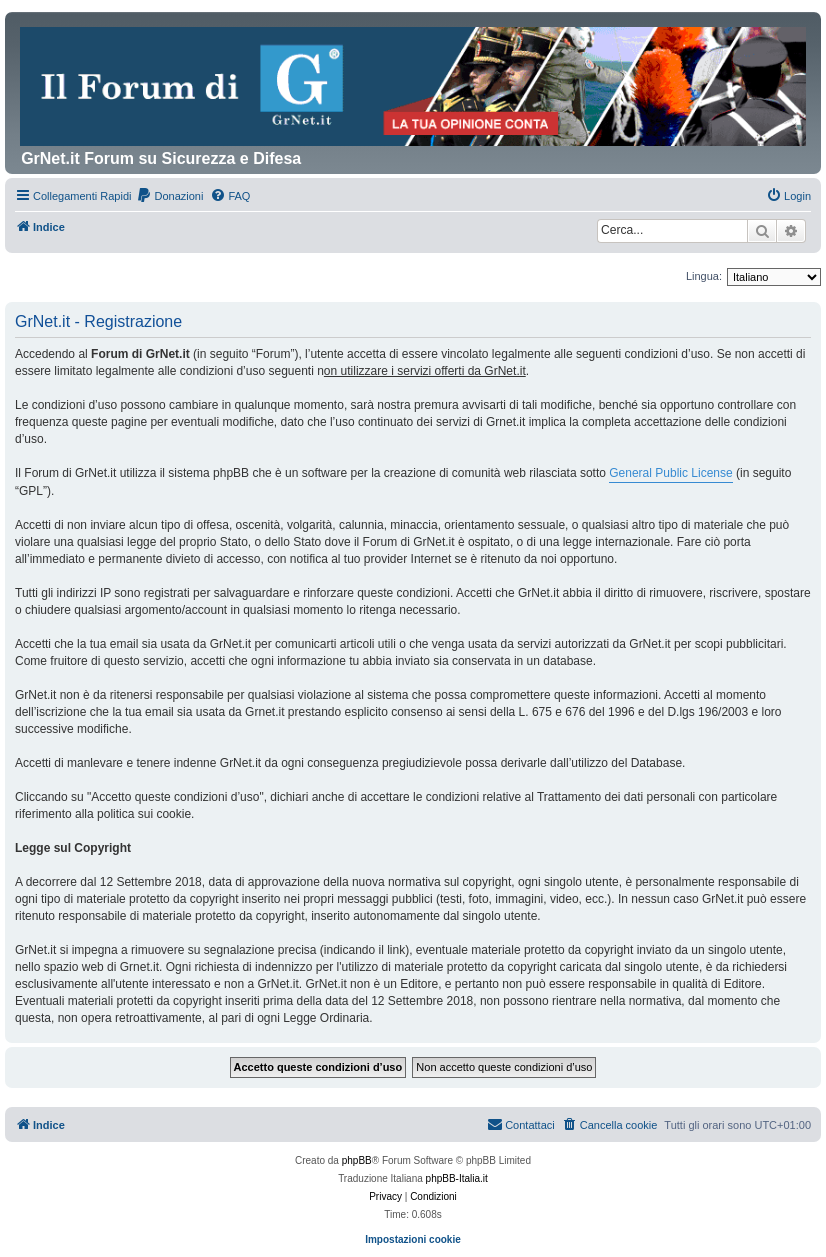 The width and height of the screenshot is (826, 1257). Describe the element at coordinates (704, 276) in the screenshot. I see `Lingua:` at that location.